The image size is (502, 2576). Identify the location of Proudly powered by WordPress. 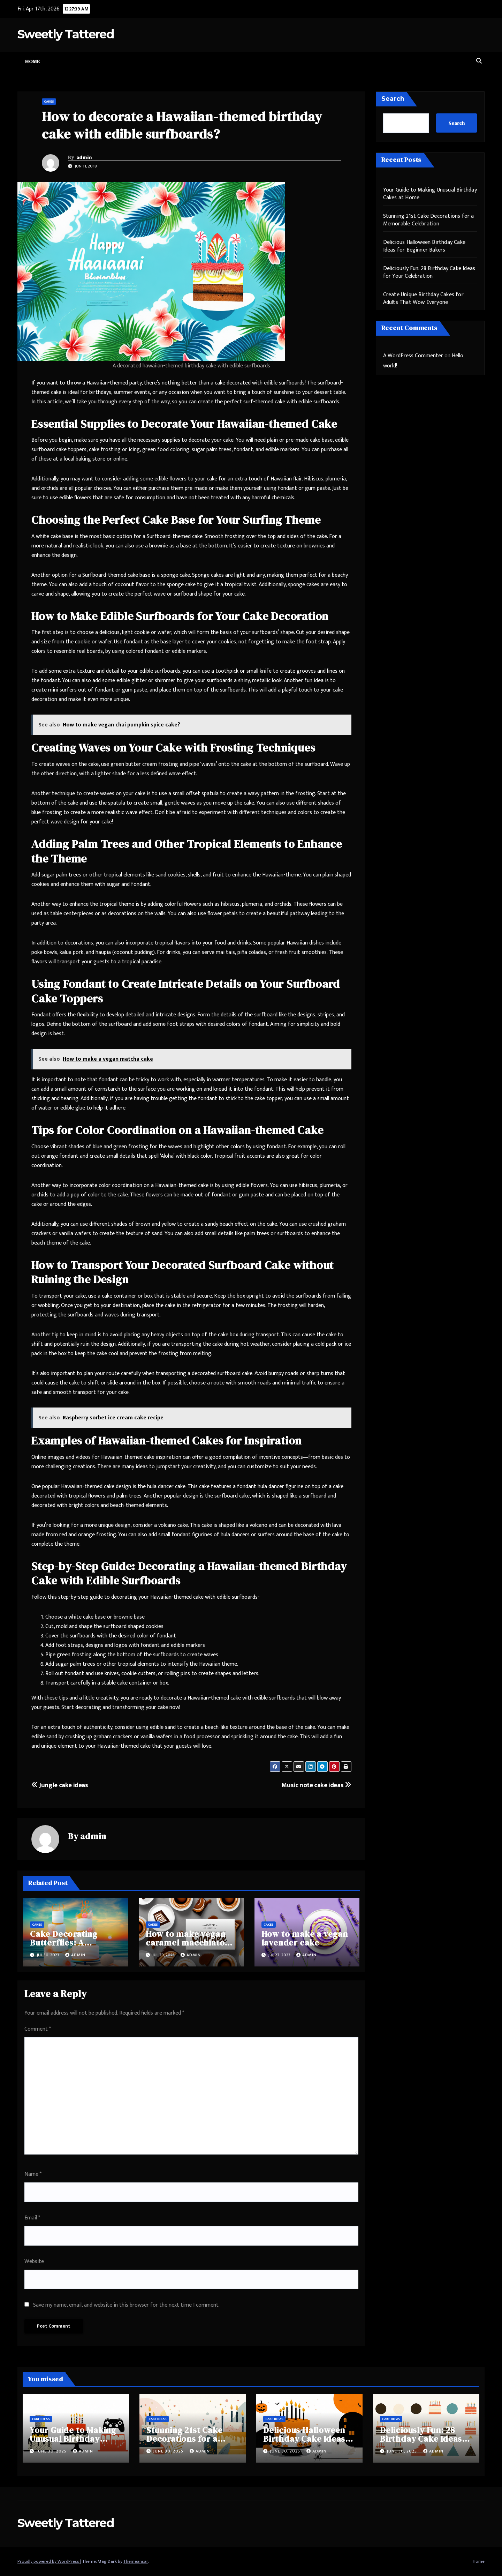
(48, 2561).